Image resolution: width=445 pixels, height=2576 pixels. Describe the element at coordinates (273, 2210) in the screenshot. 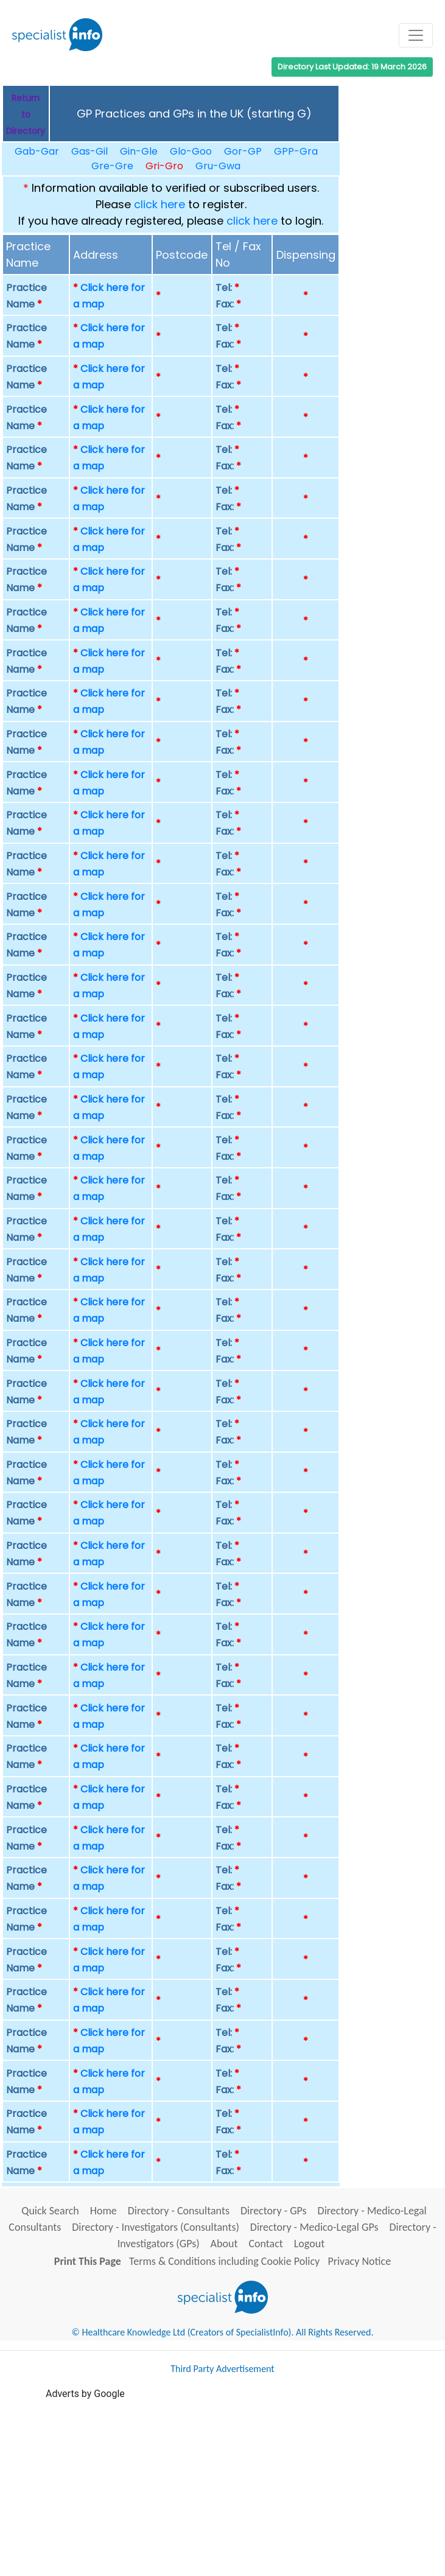

I see `Directory - GPs` at that location.